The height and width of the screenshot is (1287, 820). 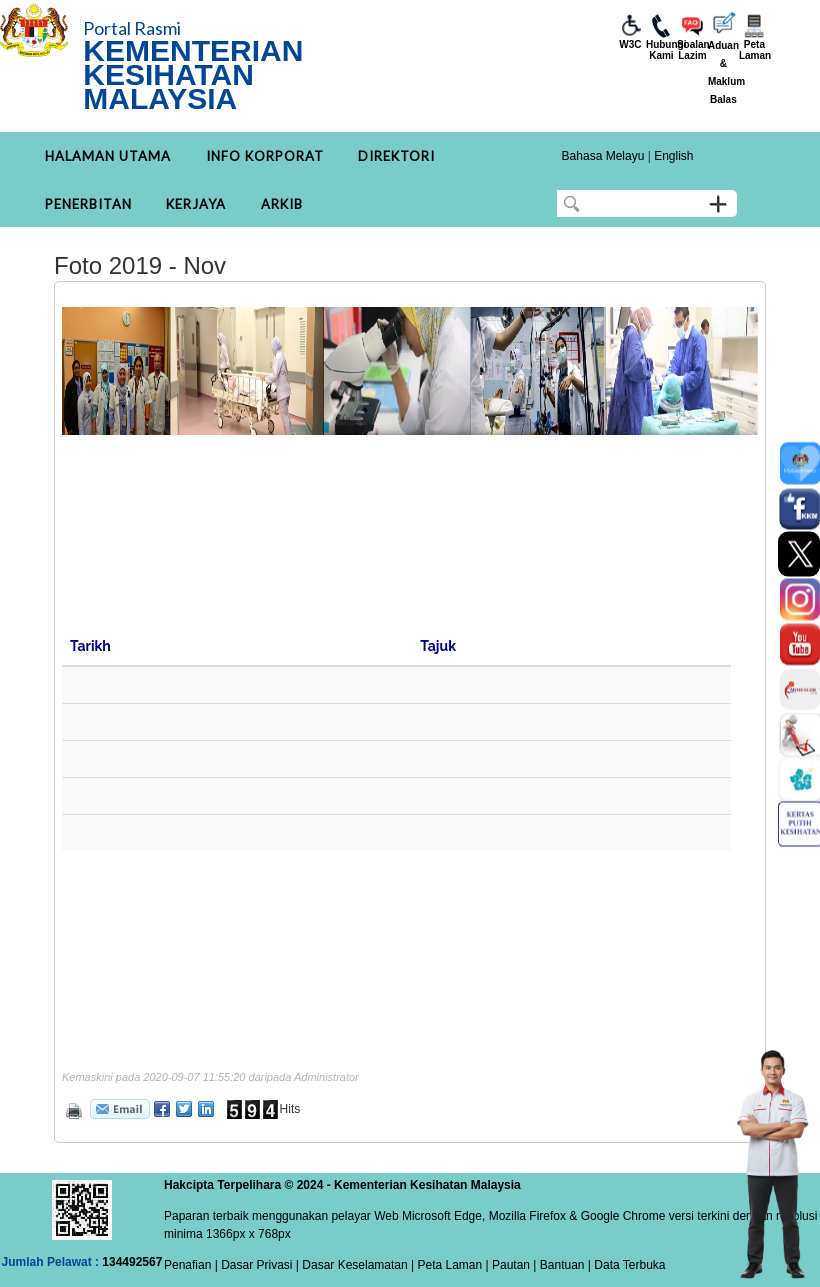 I want to click on Portal Rasmi, so click(x=132, y=28).